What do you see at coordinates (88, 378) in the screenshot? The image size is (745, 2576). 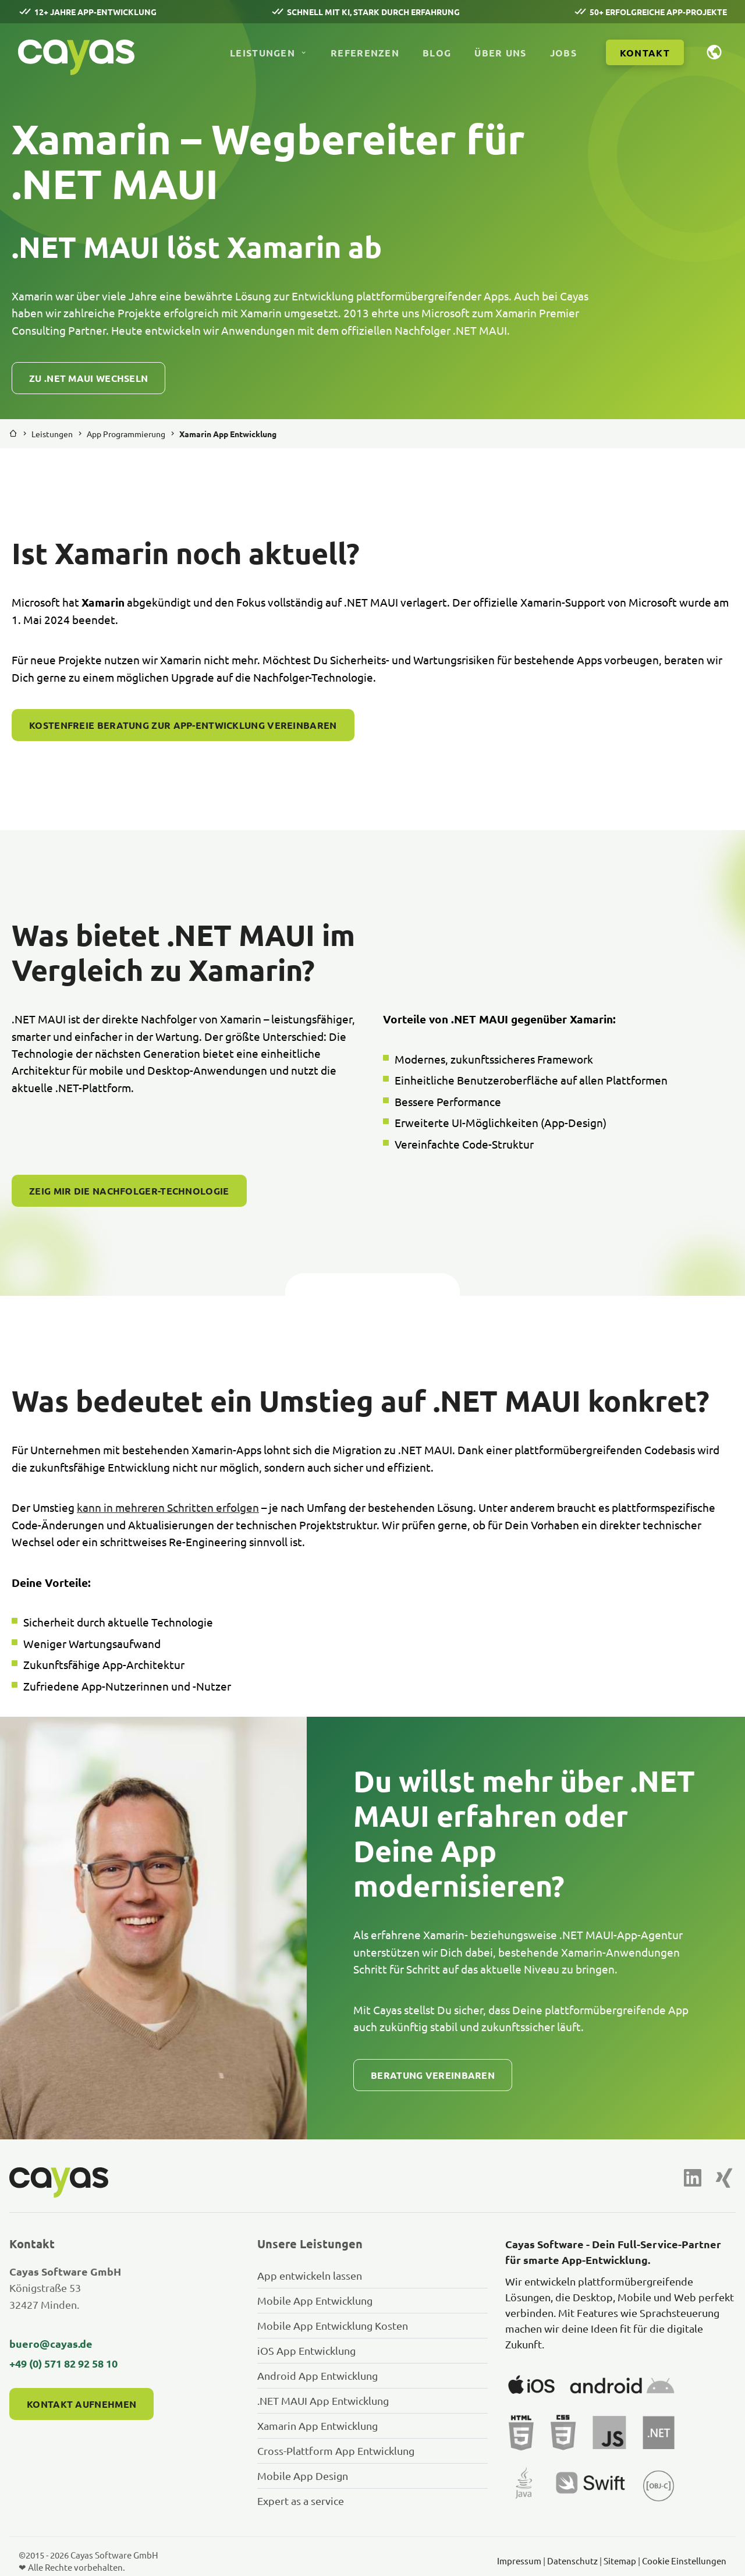 I see `Zu .NET MAUI wechseln` at bounding box center [88, 378].